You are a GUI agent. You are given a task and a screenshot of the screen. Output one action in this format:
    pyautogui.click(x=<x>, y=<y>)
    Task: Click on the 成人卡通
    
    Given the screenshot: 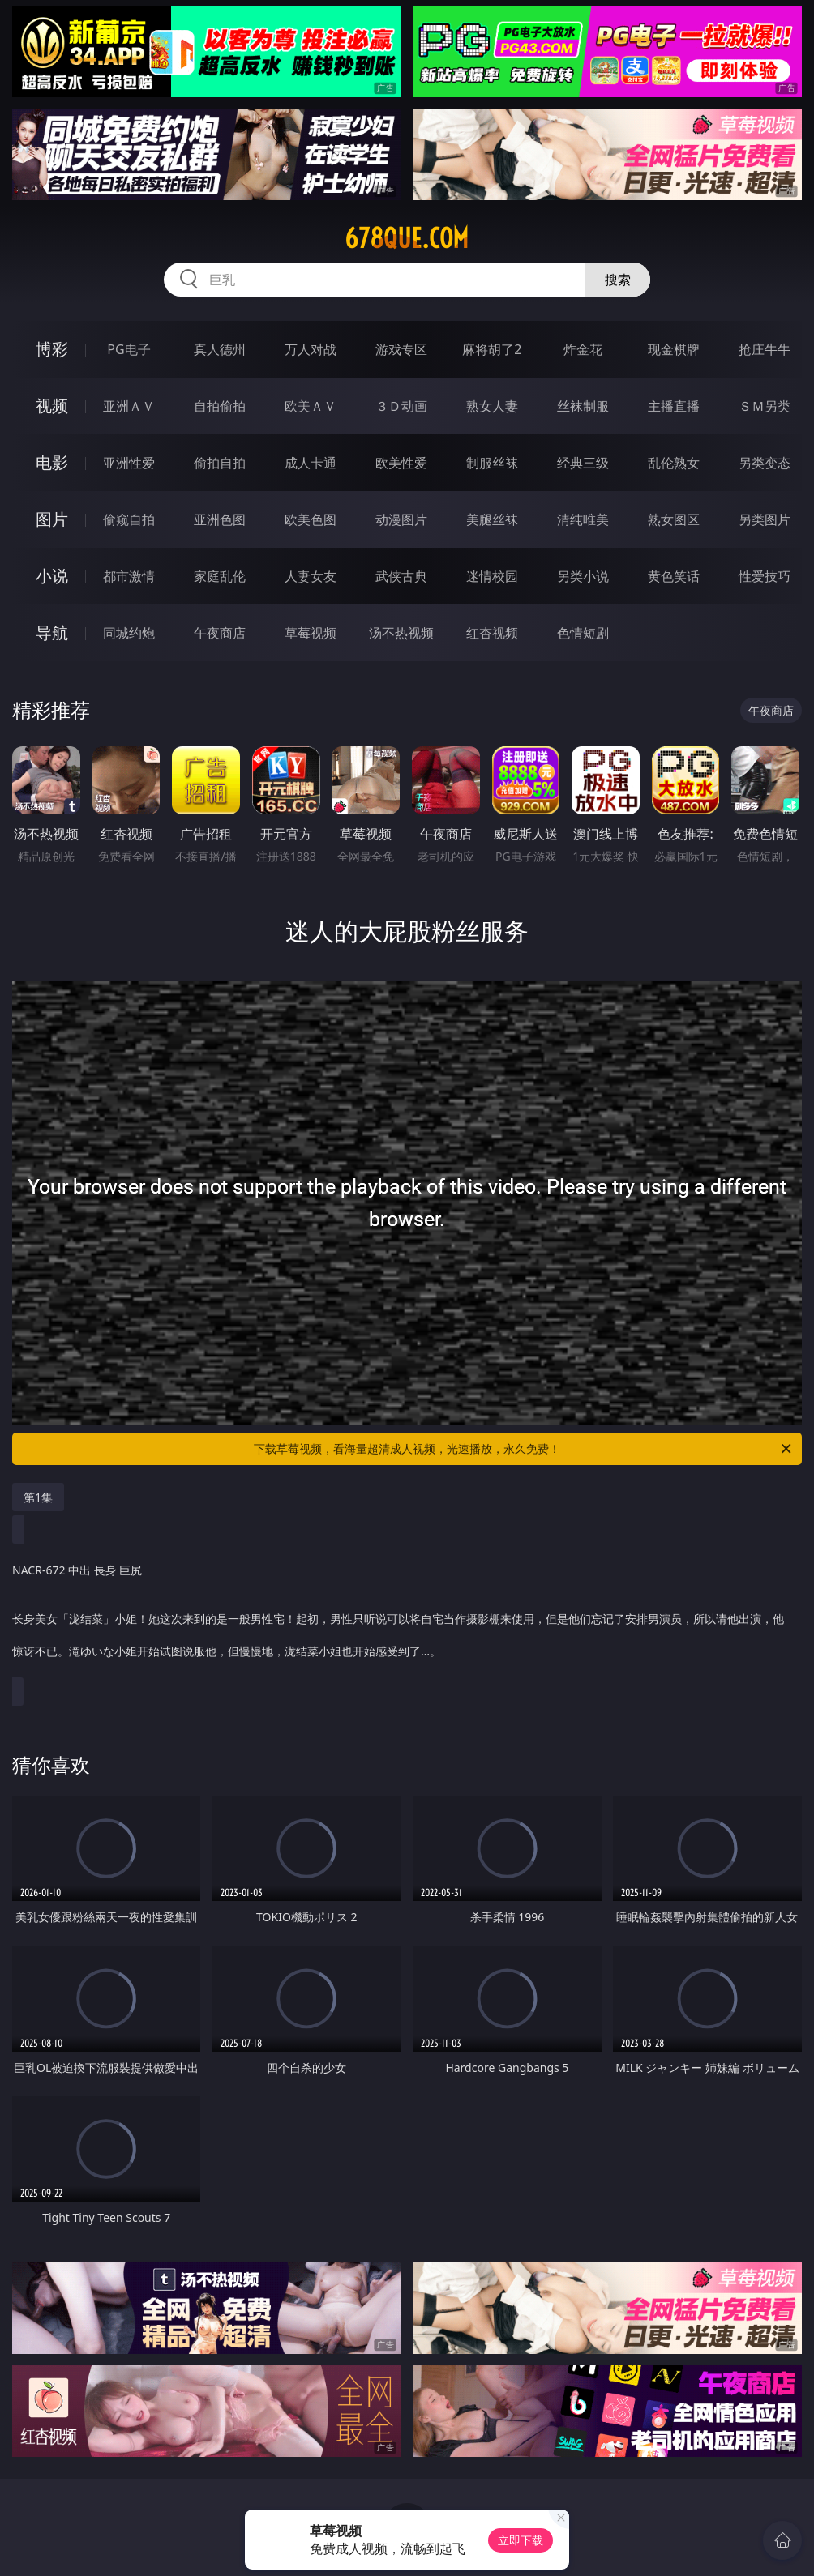 What is the action you would take?
    pyautogui.click(x=310, y=463)
    